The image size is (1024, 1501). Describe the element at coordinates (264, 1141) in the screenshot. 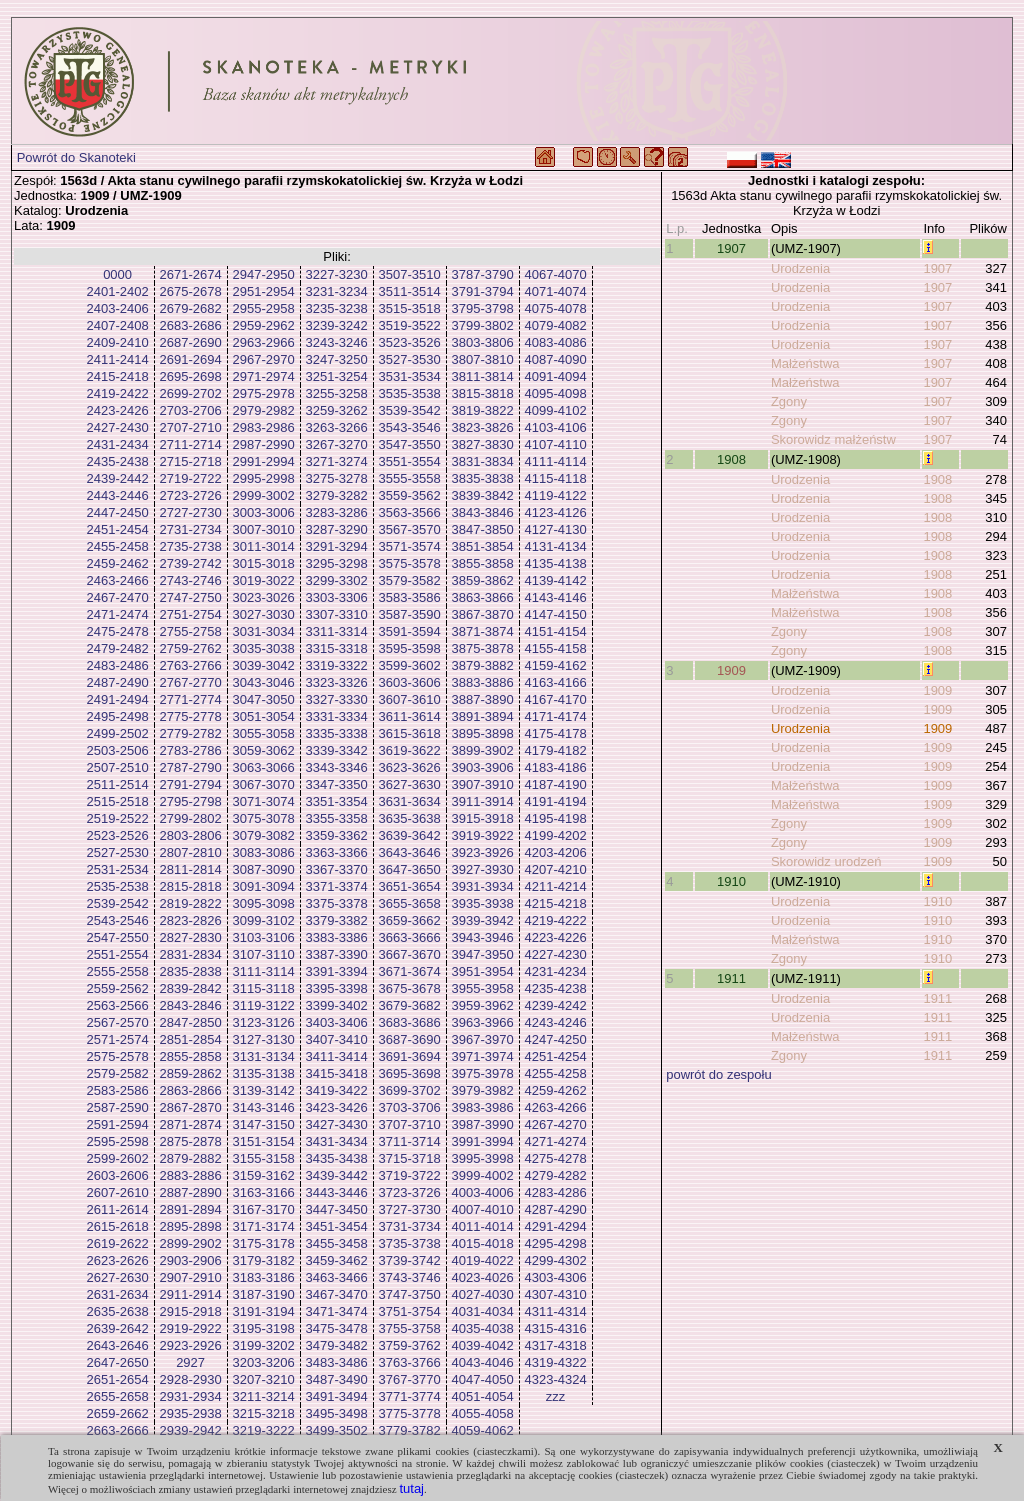

I see `3151-3154` at that location.